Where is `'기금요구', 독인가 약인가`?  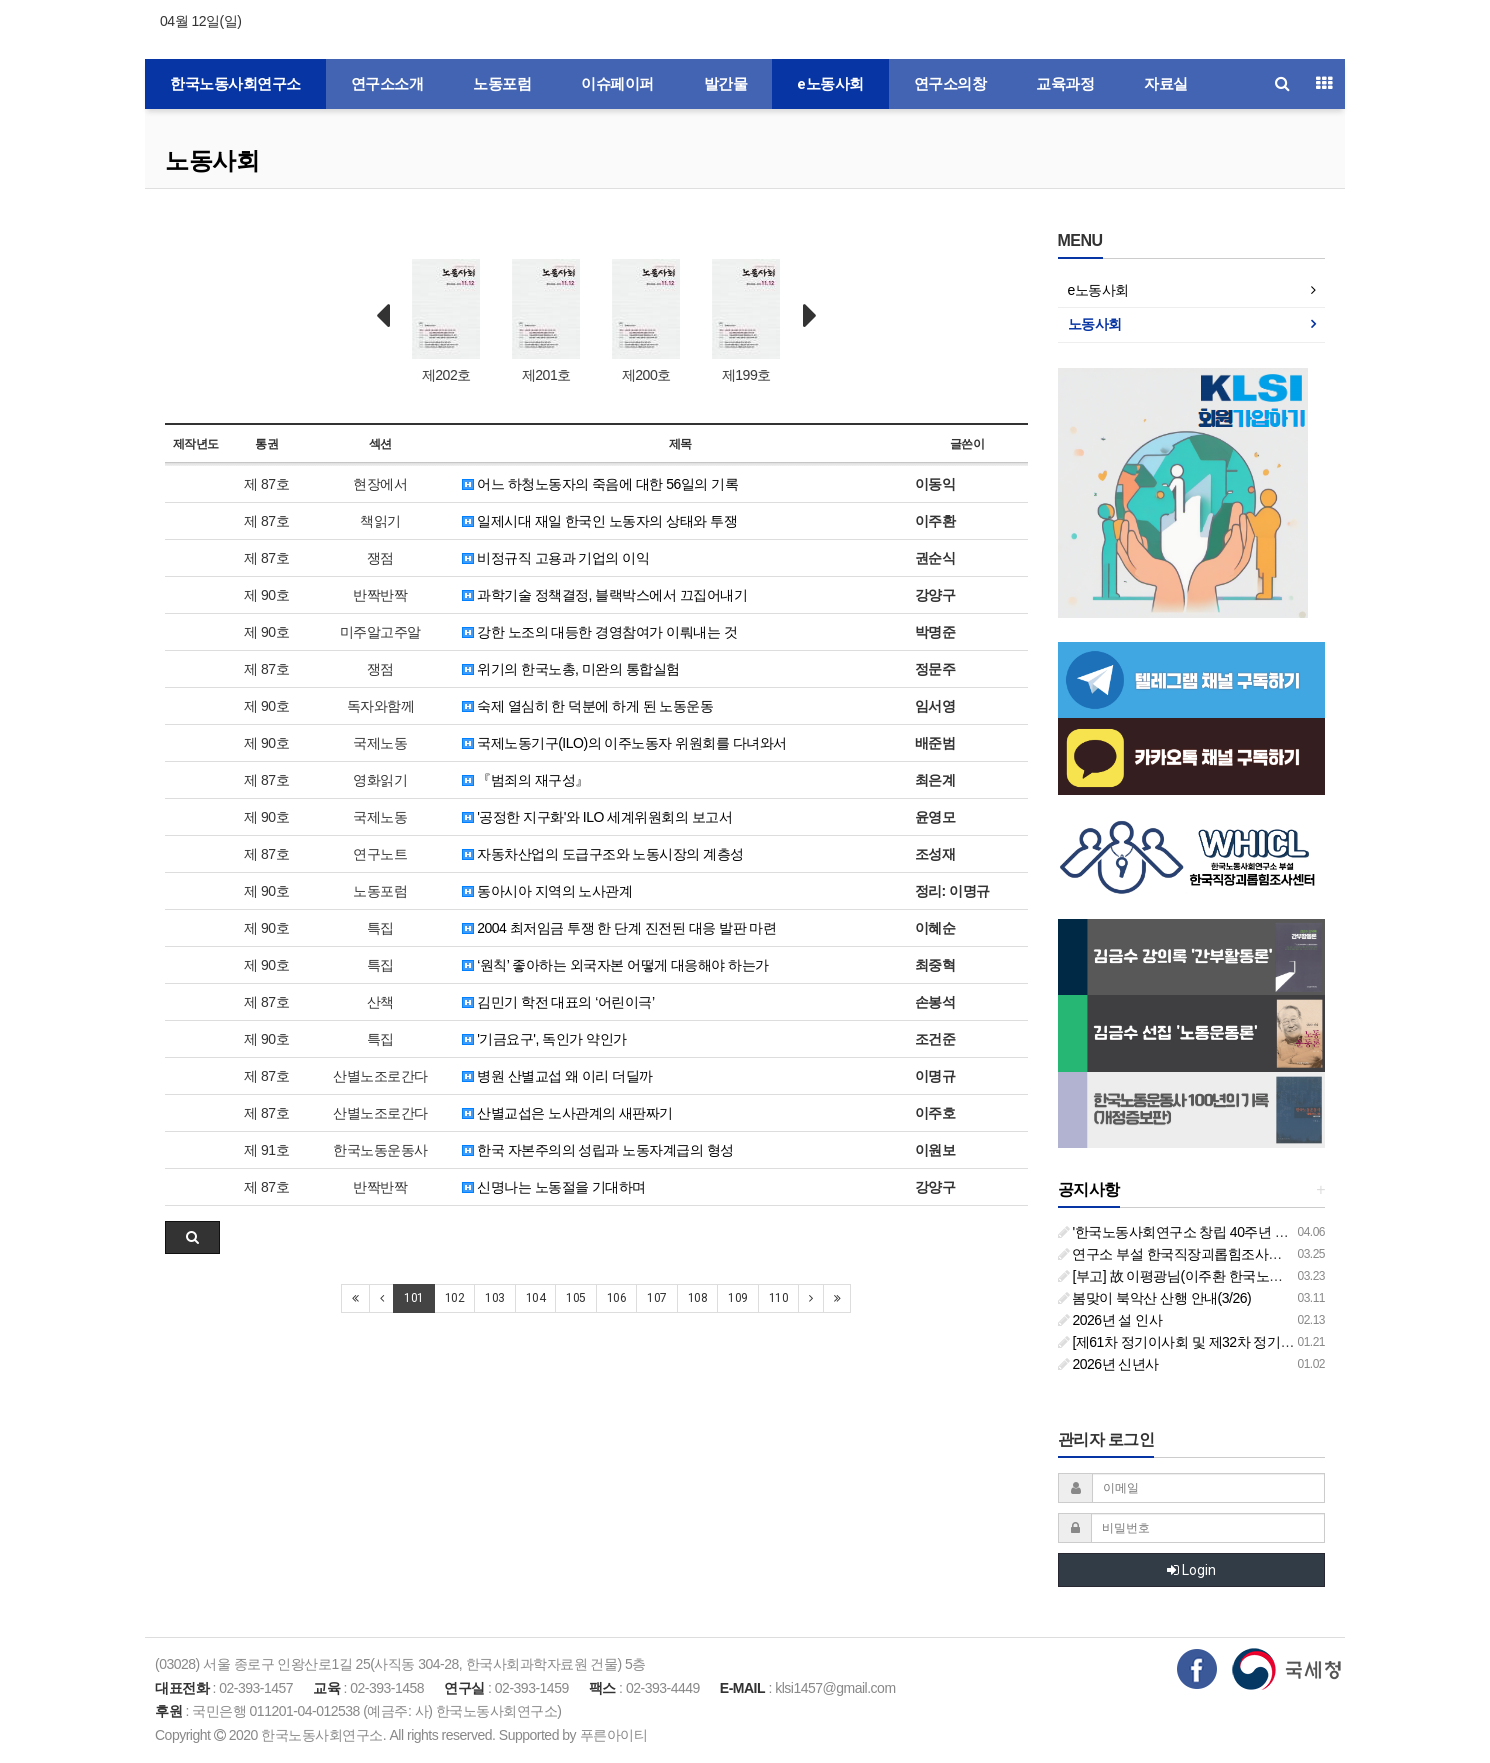
'기금요구', 독인가 약인가 is located at coordinates (544, 1039).